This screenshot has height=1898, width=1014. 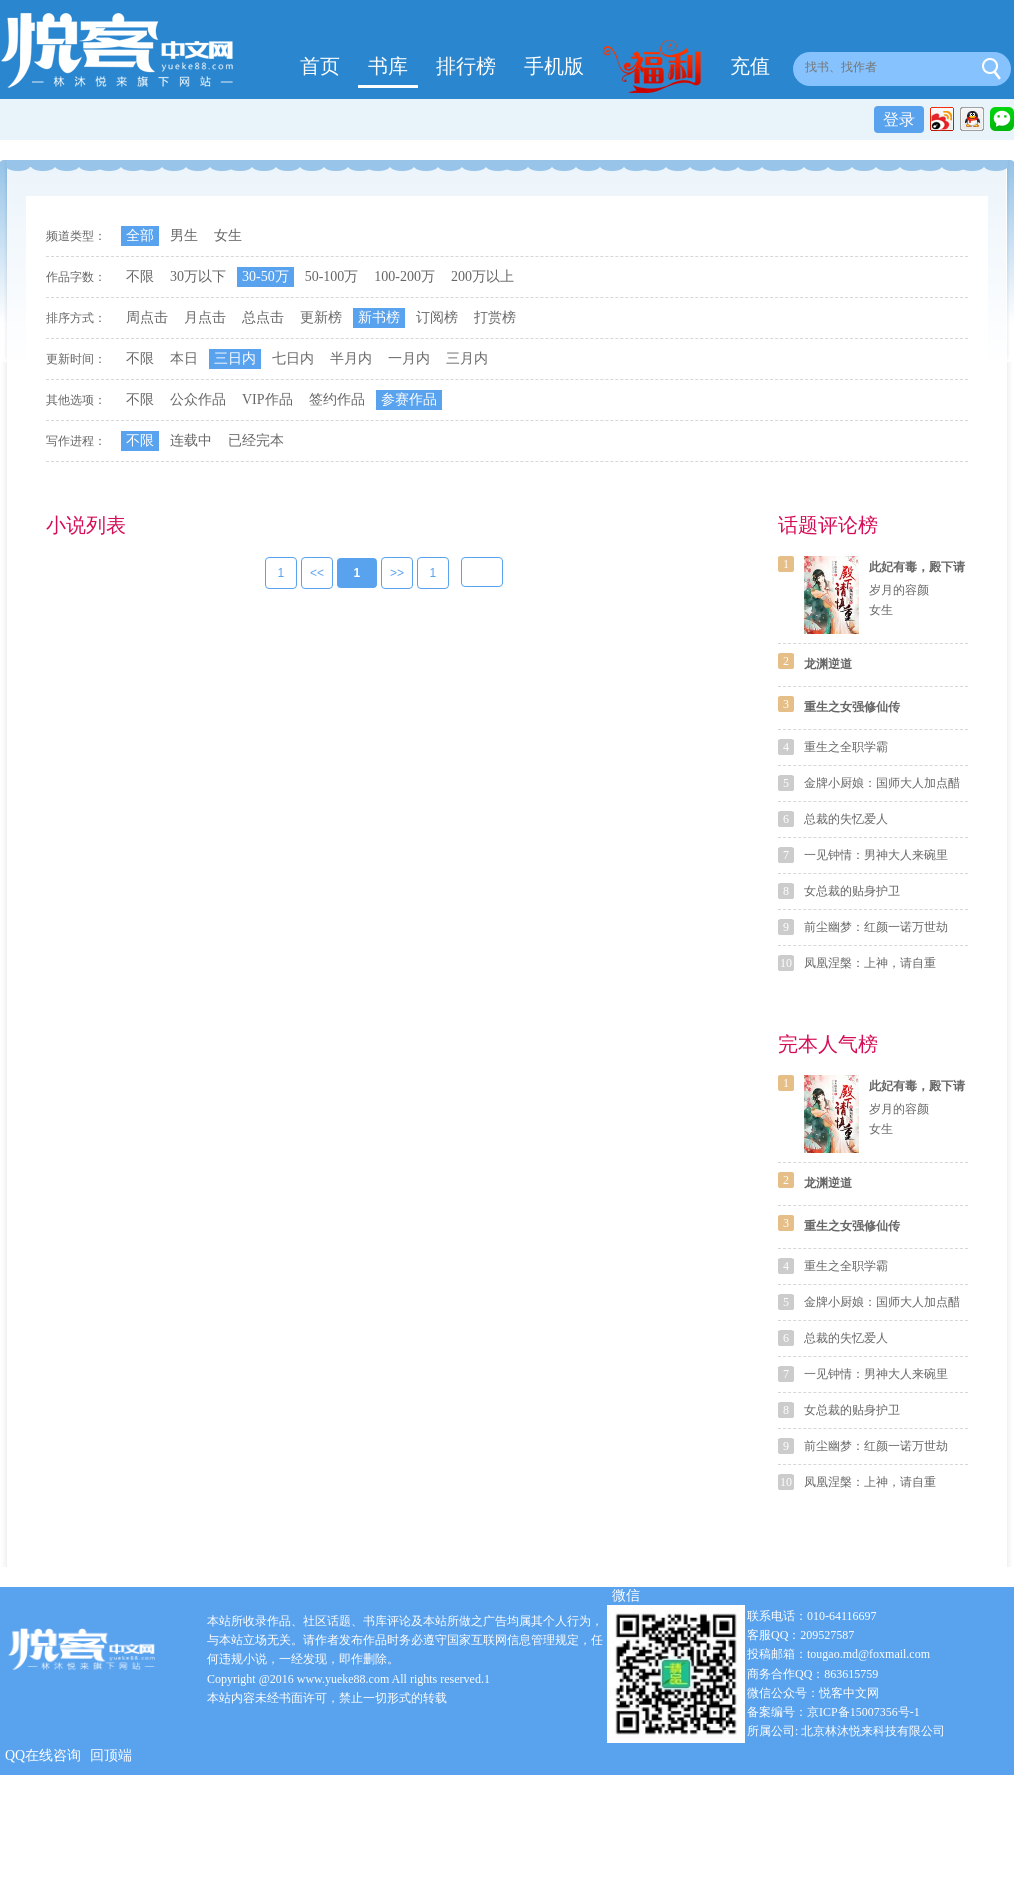 What do you see at coordinates (267, 399) in the screenshot?
I see `VIP作品` at bounding box center [267, 399].